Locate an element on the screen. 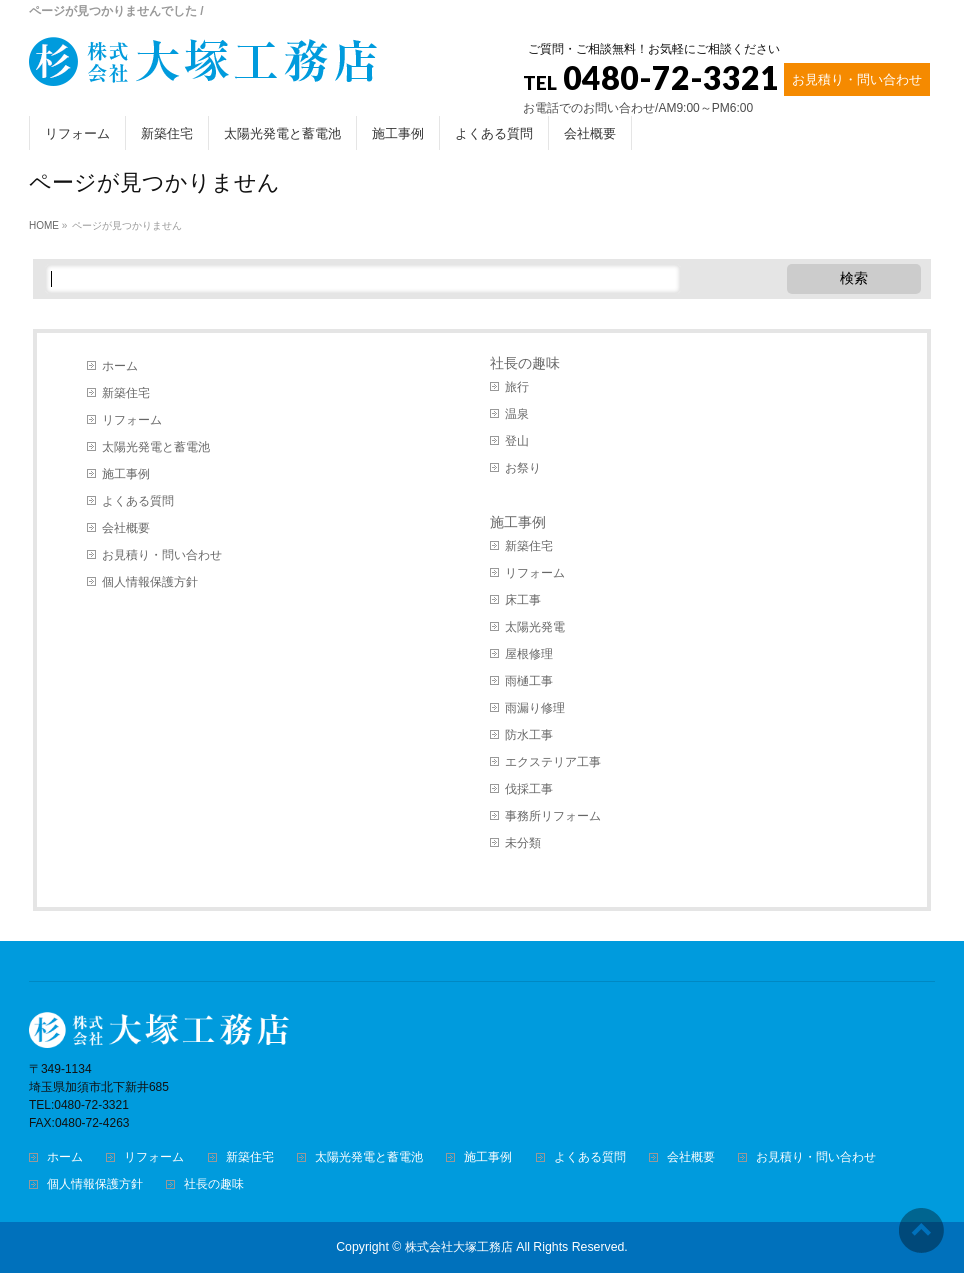  温泉 is located at coordinates (517, 414).